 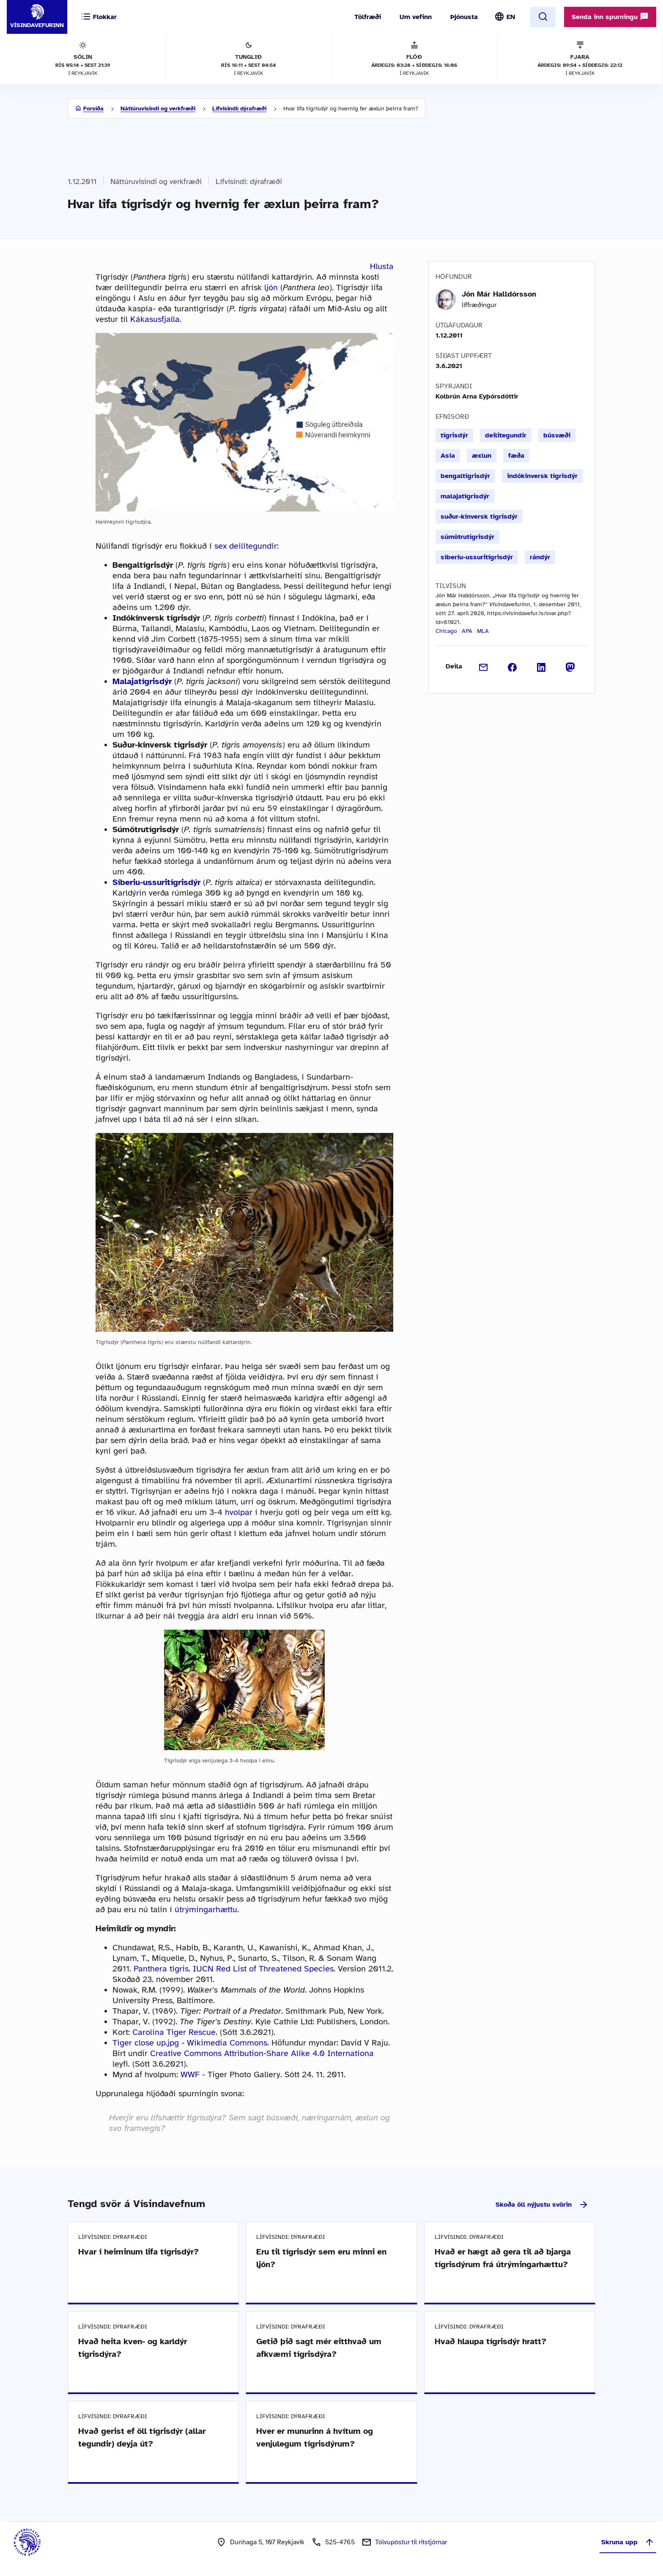 What do you see at coordinates (239, 108) in the screenshot?
I see `Lífvísindi: dýrafræði` at bounding box center [239, 108].